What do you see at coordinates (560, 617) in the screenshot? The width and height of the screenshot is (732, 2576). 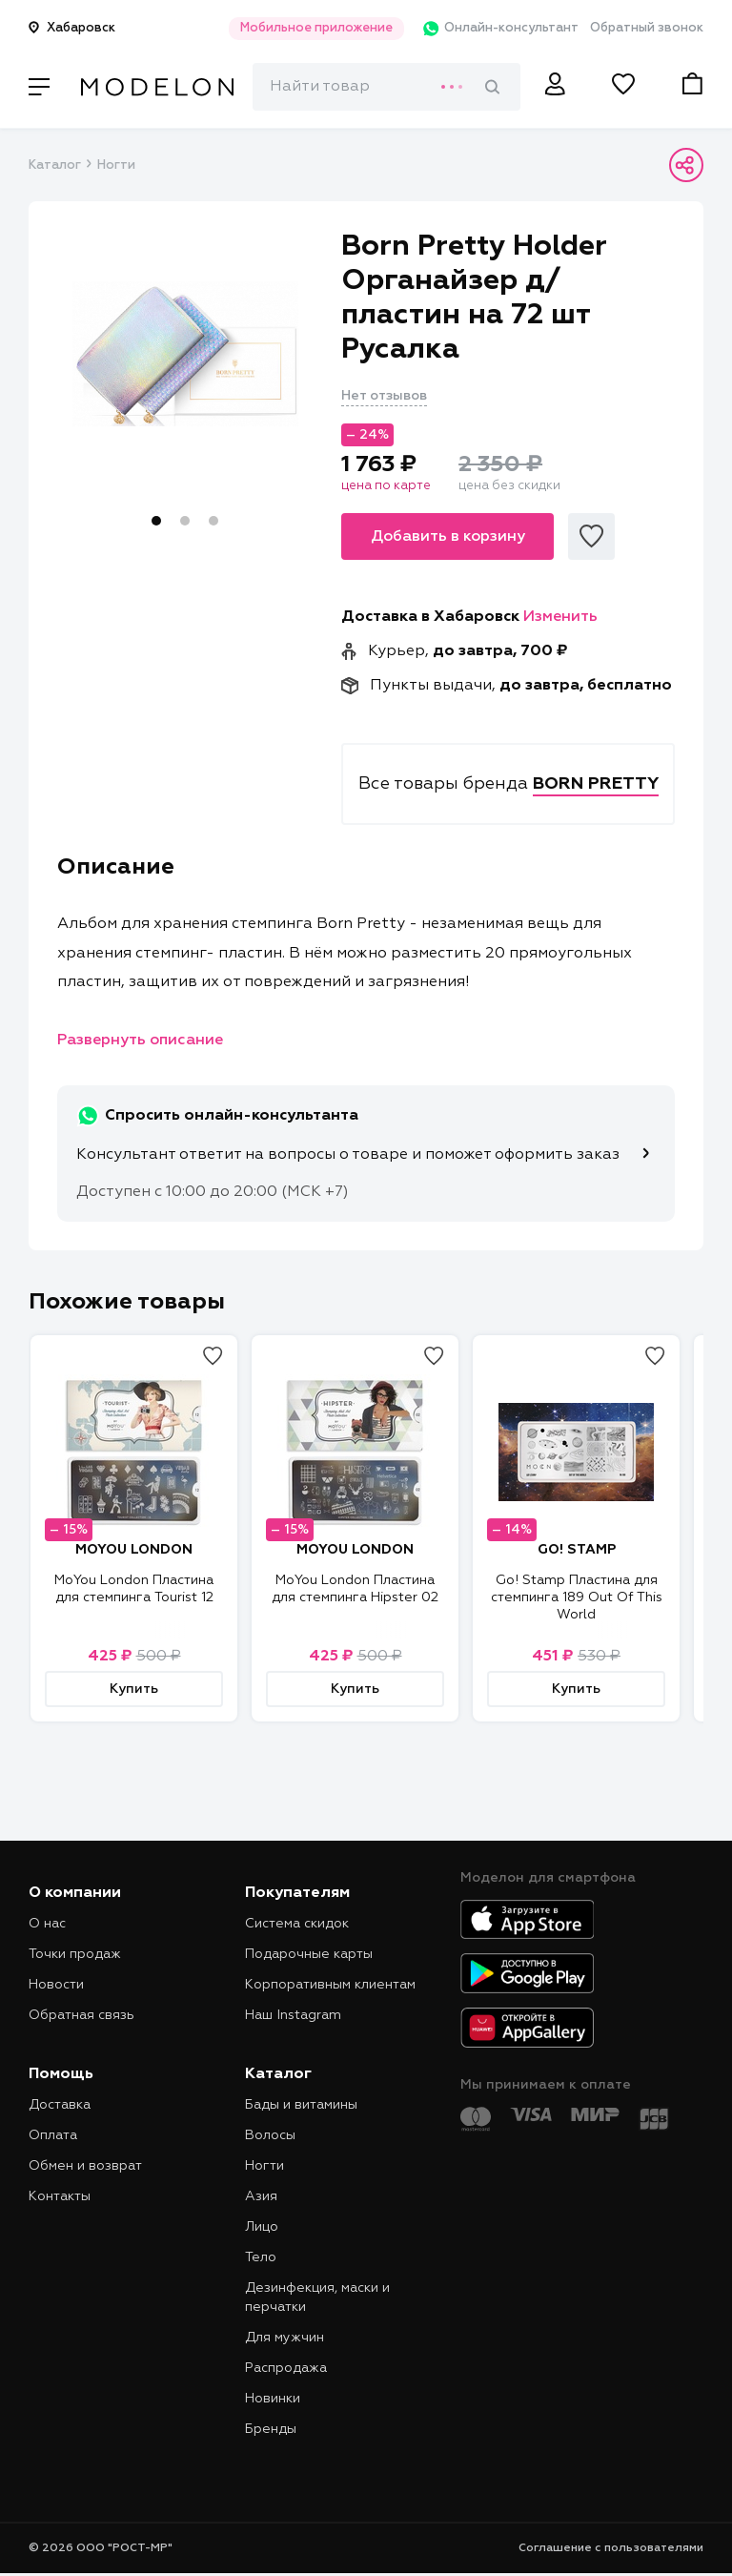 I see `Изменить` at bounding box center [560, 617].